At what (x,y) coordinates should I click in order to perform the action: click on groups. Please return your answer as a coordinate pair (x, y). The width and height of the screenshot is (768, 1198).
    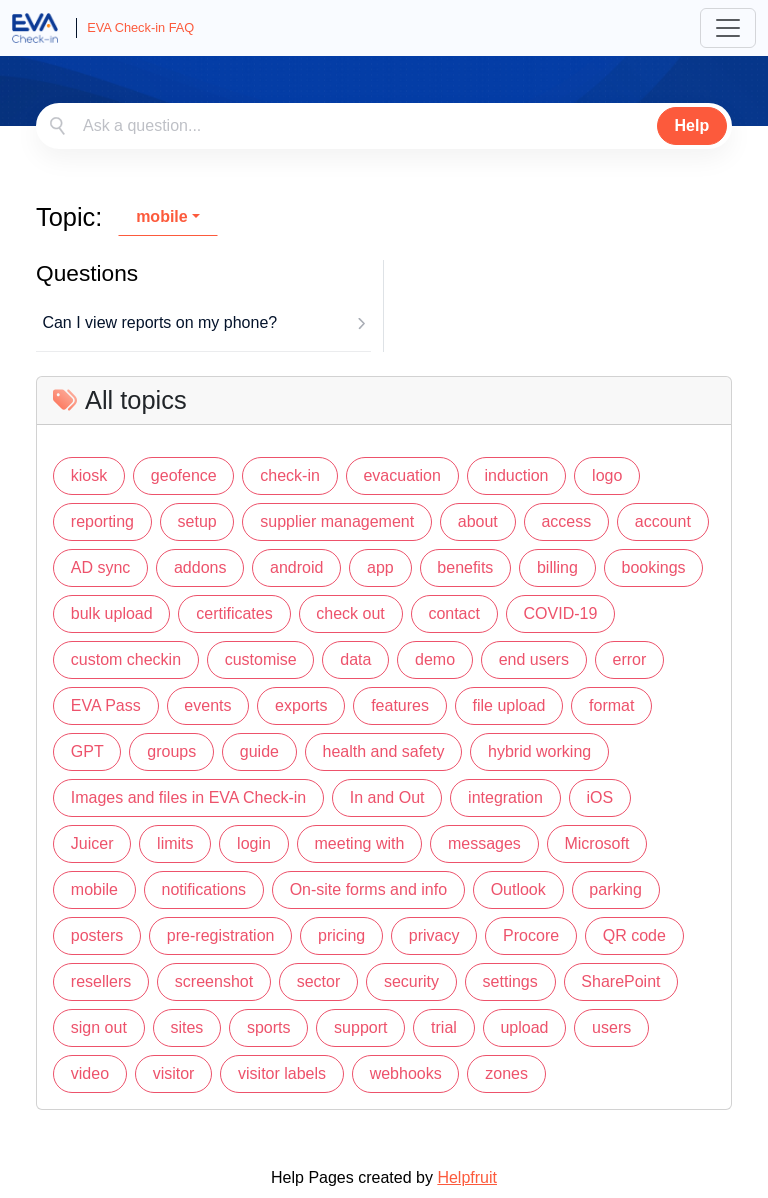
    Looking at the image, I should click on (171, 751).